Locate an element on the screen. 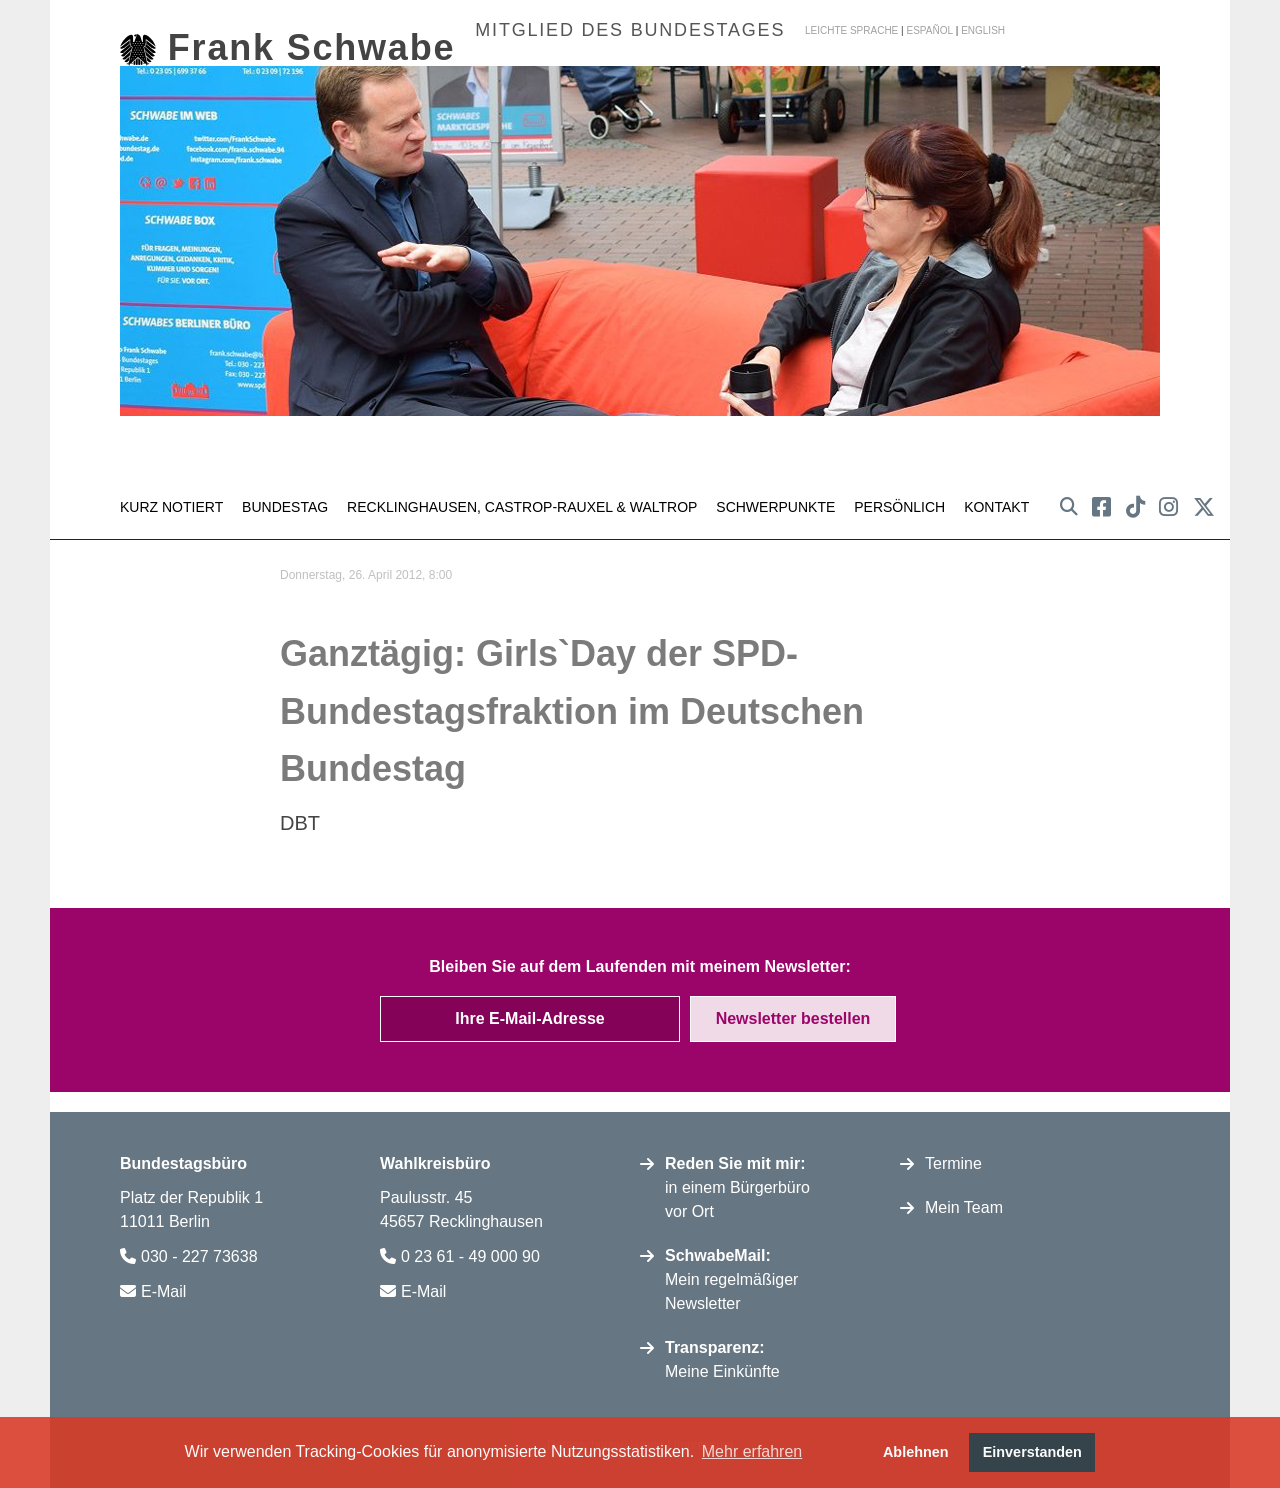 This screenshot has height=1488, width=1280. Ablehnen [button] is located at coordinates (916, 1452).